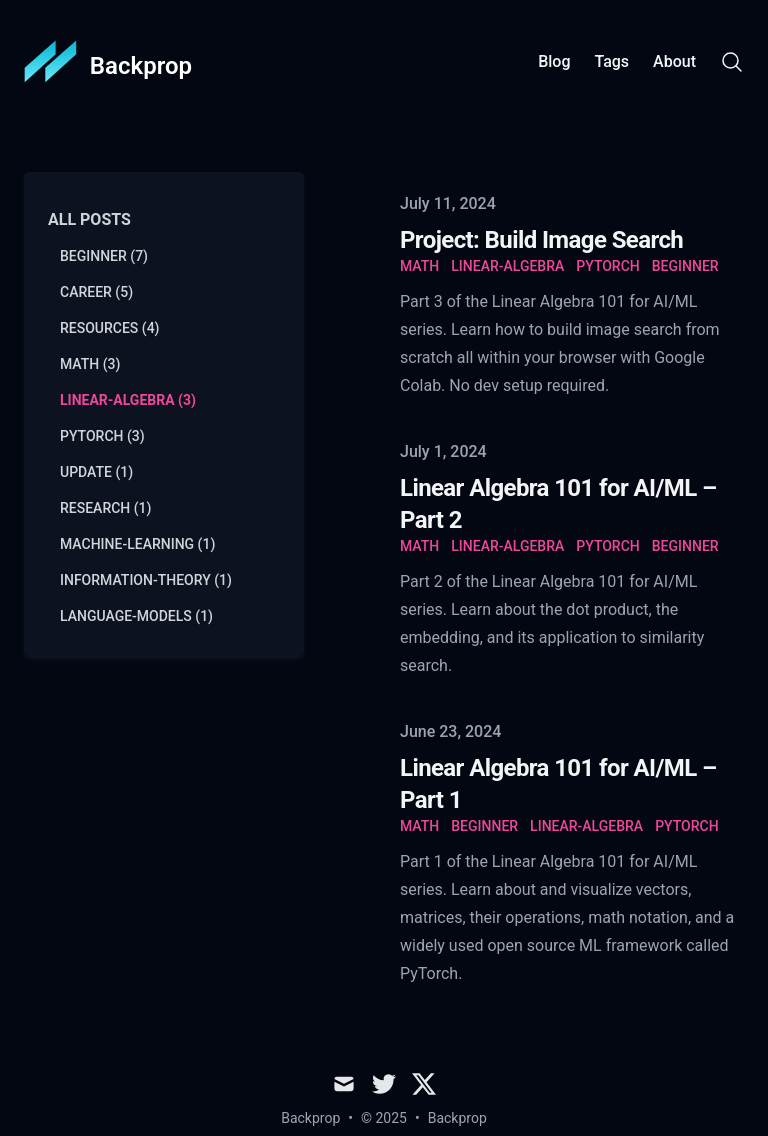 This screenshot has height=1136, width=768. Describe the element at coordinates (732, 62) in the screenshot. I see `[Search]` at that location.